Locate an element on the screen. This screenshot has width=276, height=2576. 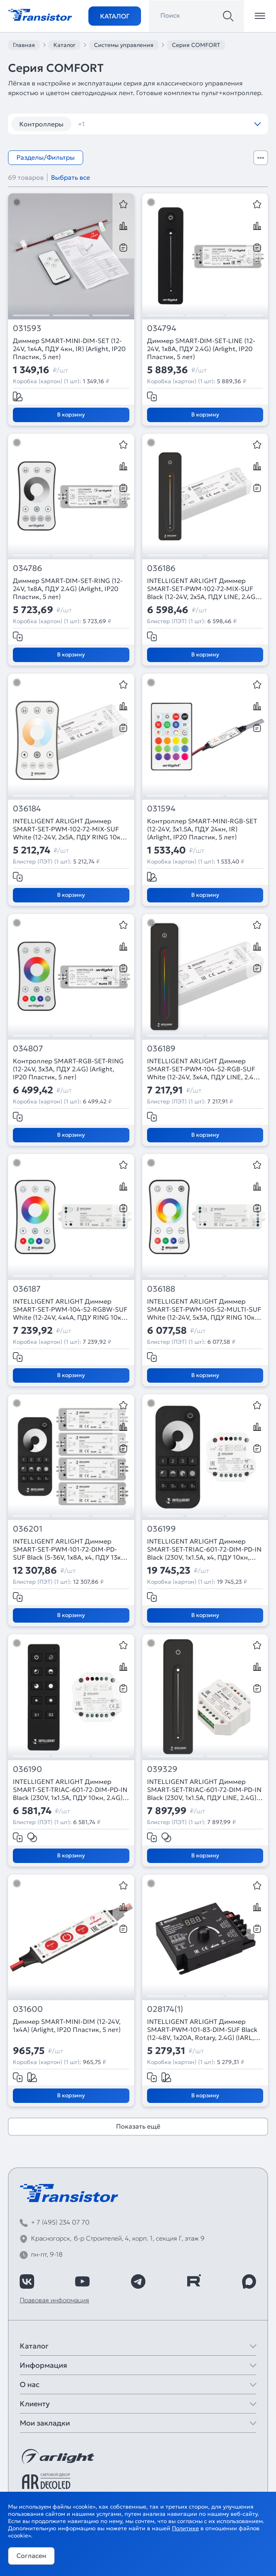
036187 is located at coordinates (27, 1289).